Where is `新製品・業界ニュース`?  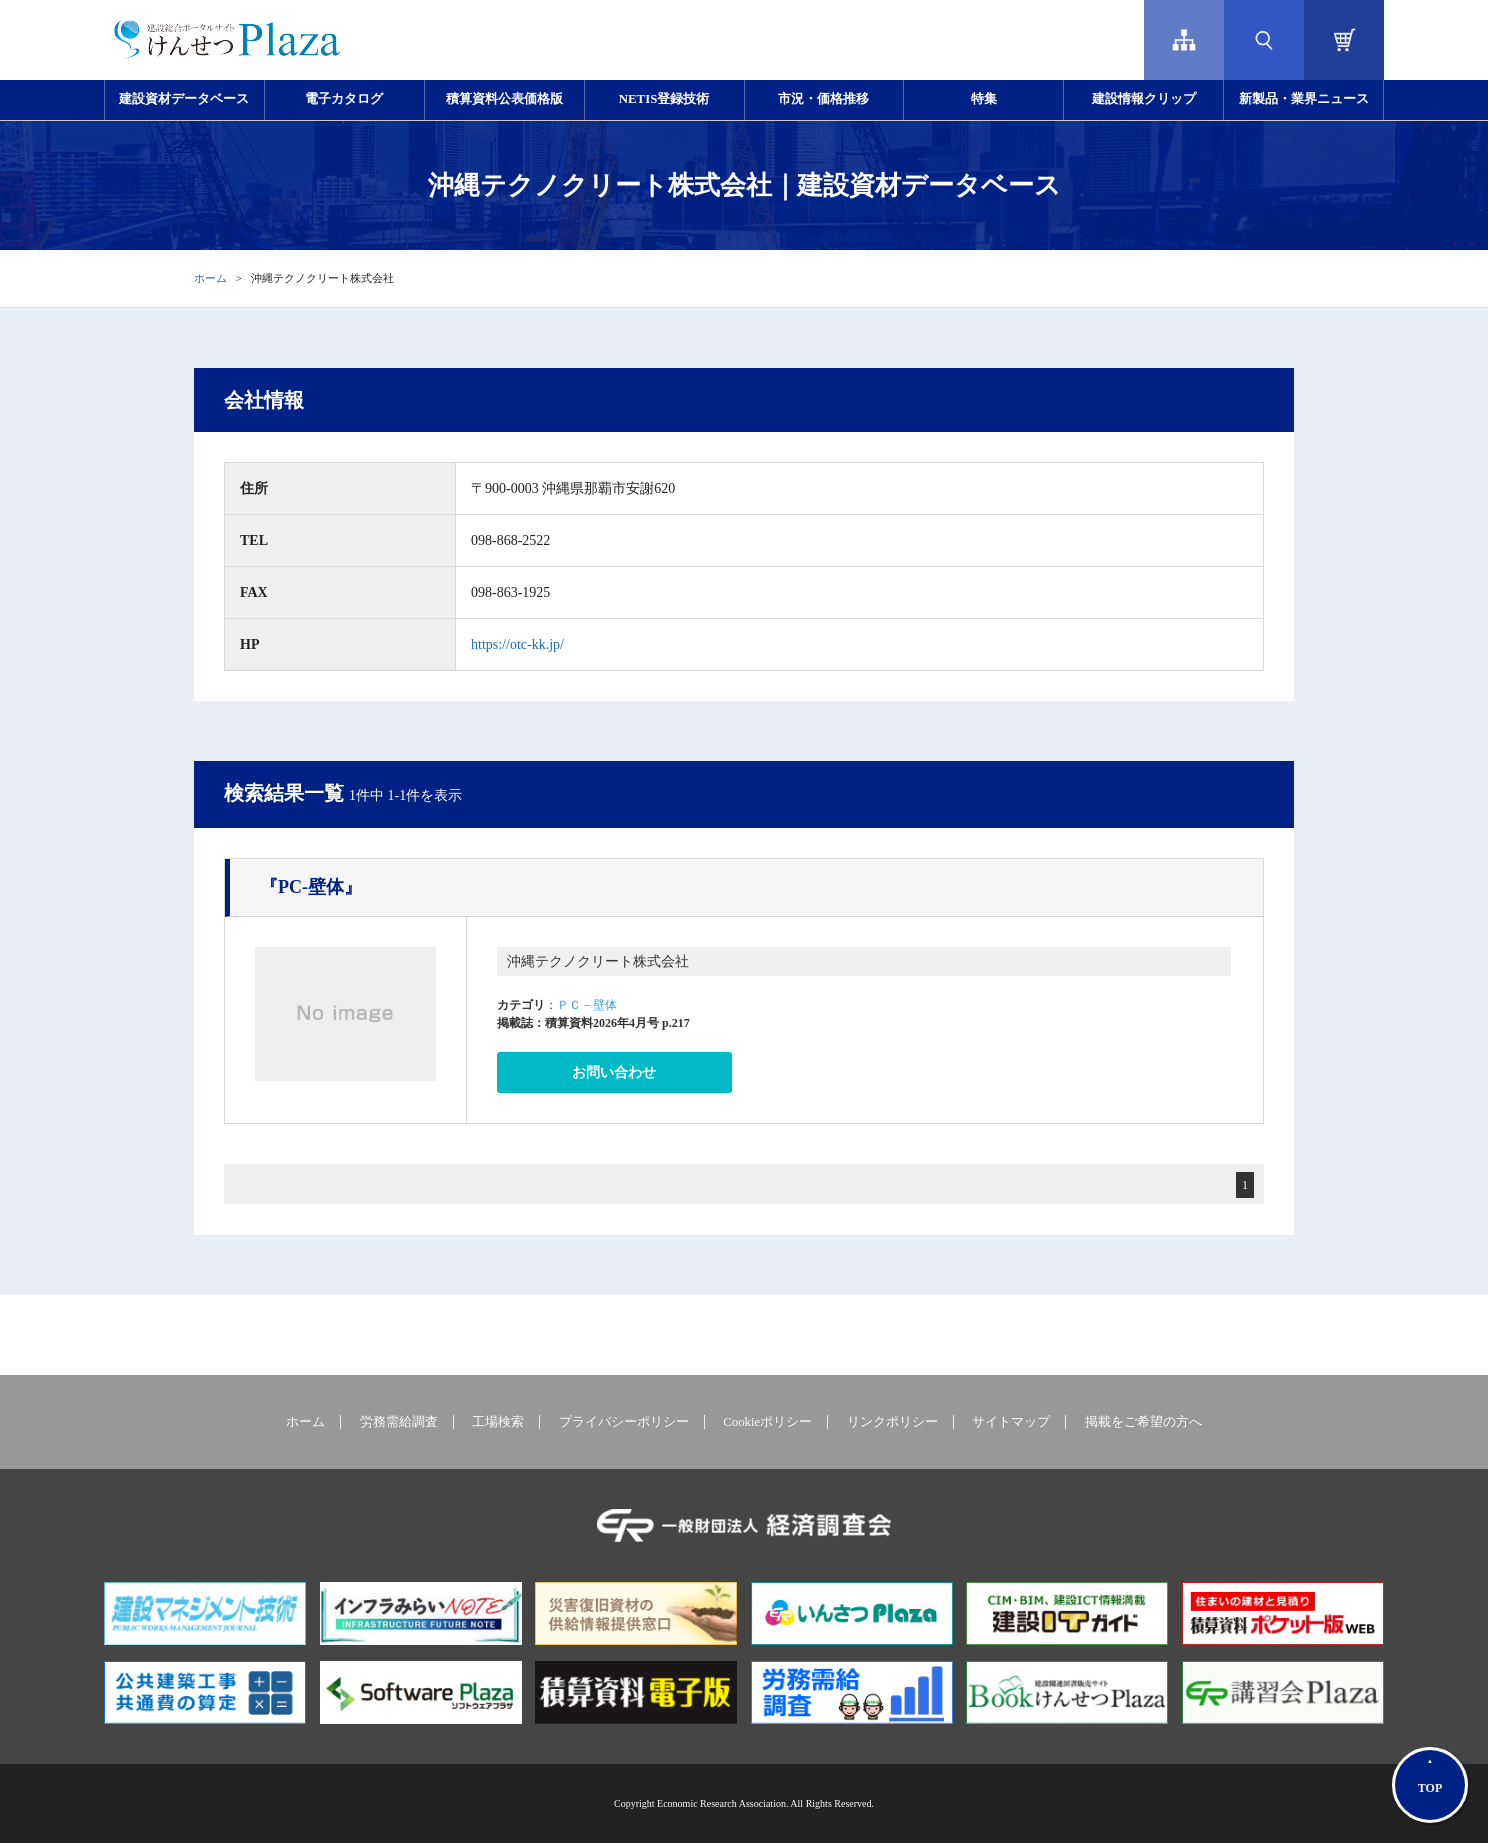
新製品・業界ニュース is located at coordinates (1304, 99).